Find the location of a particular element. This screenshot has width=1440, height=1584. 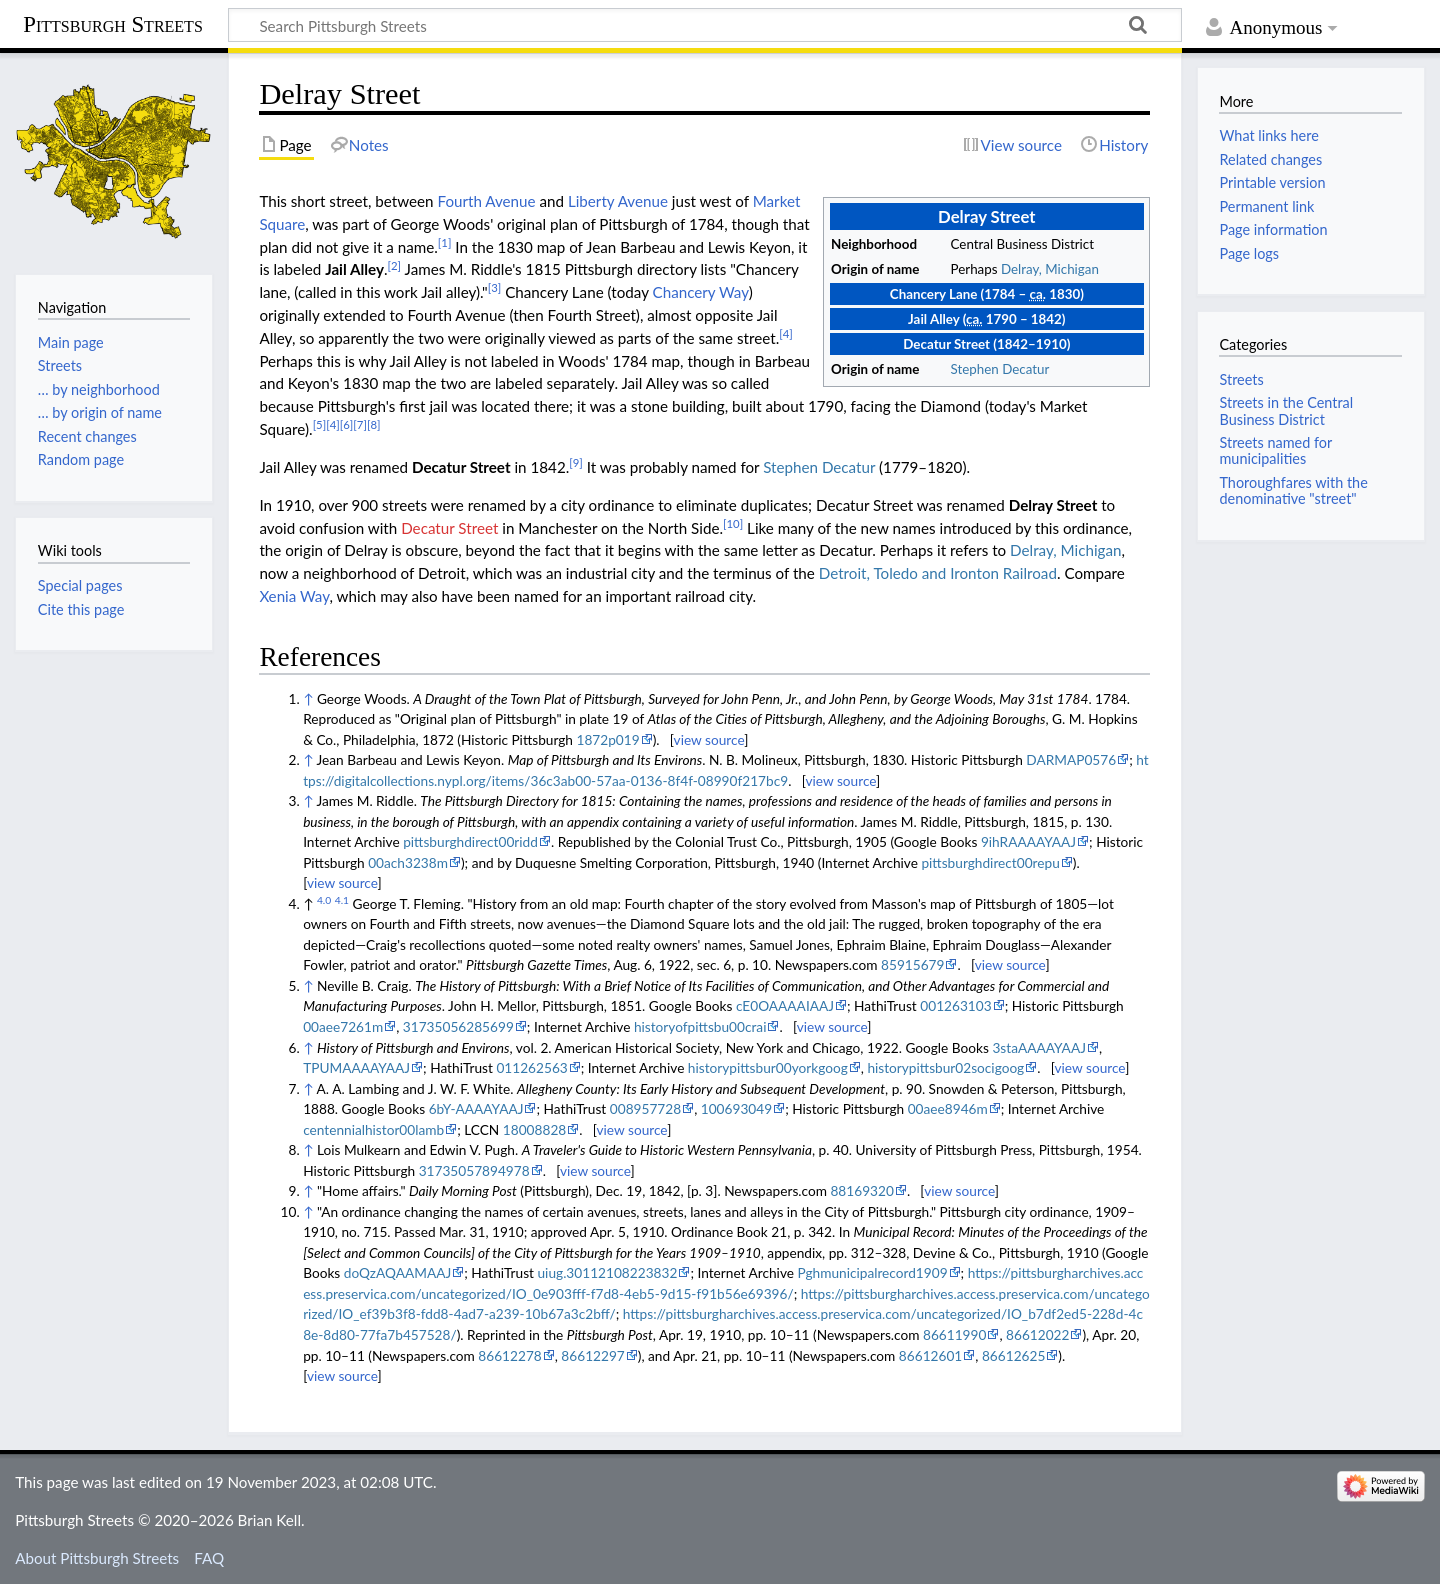

86612601 is located at coordinates (930, 1355).